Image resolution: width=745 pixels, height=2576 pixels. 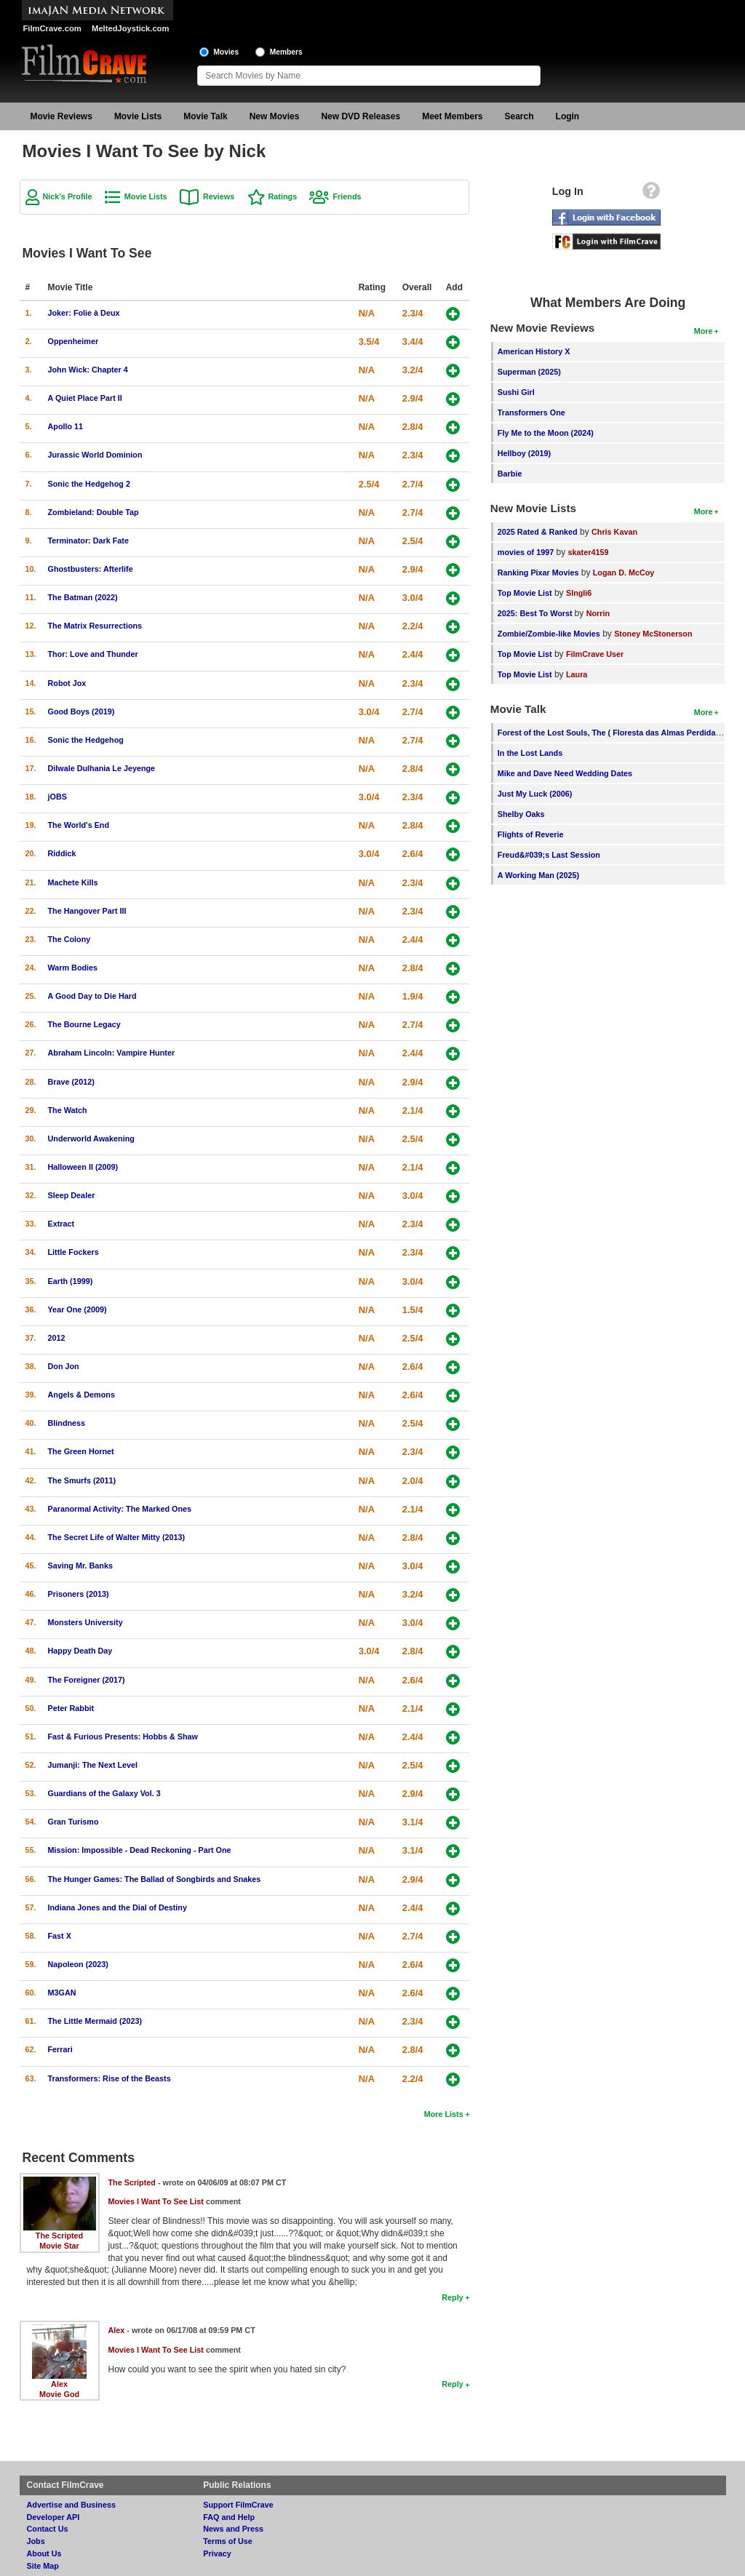 I want to click on The Batman (2022), so click(x=83, y=597).